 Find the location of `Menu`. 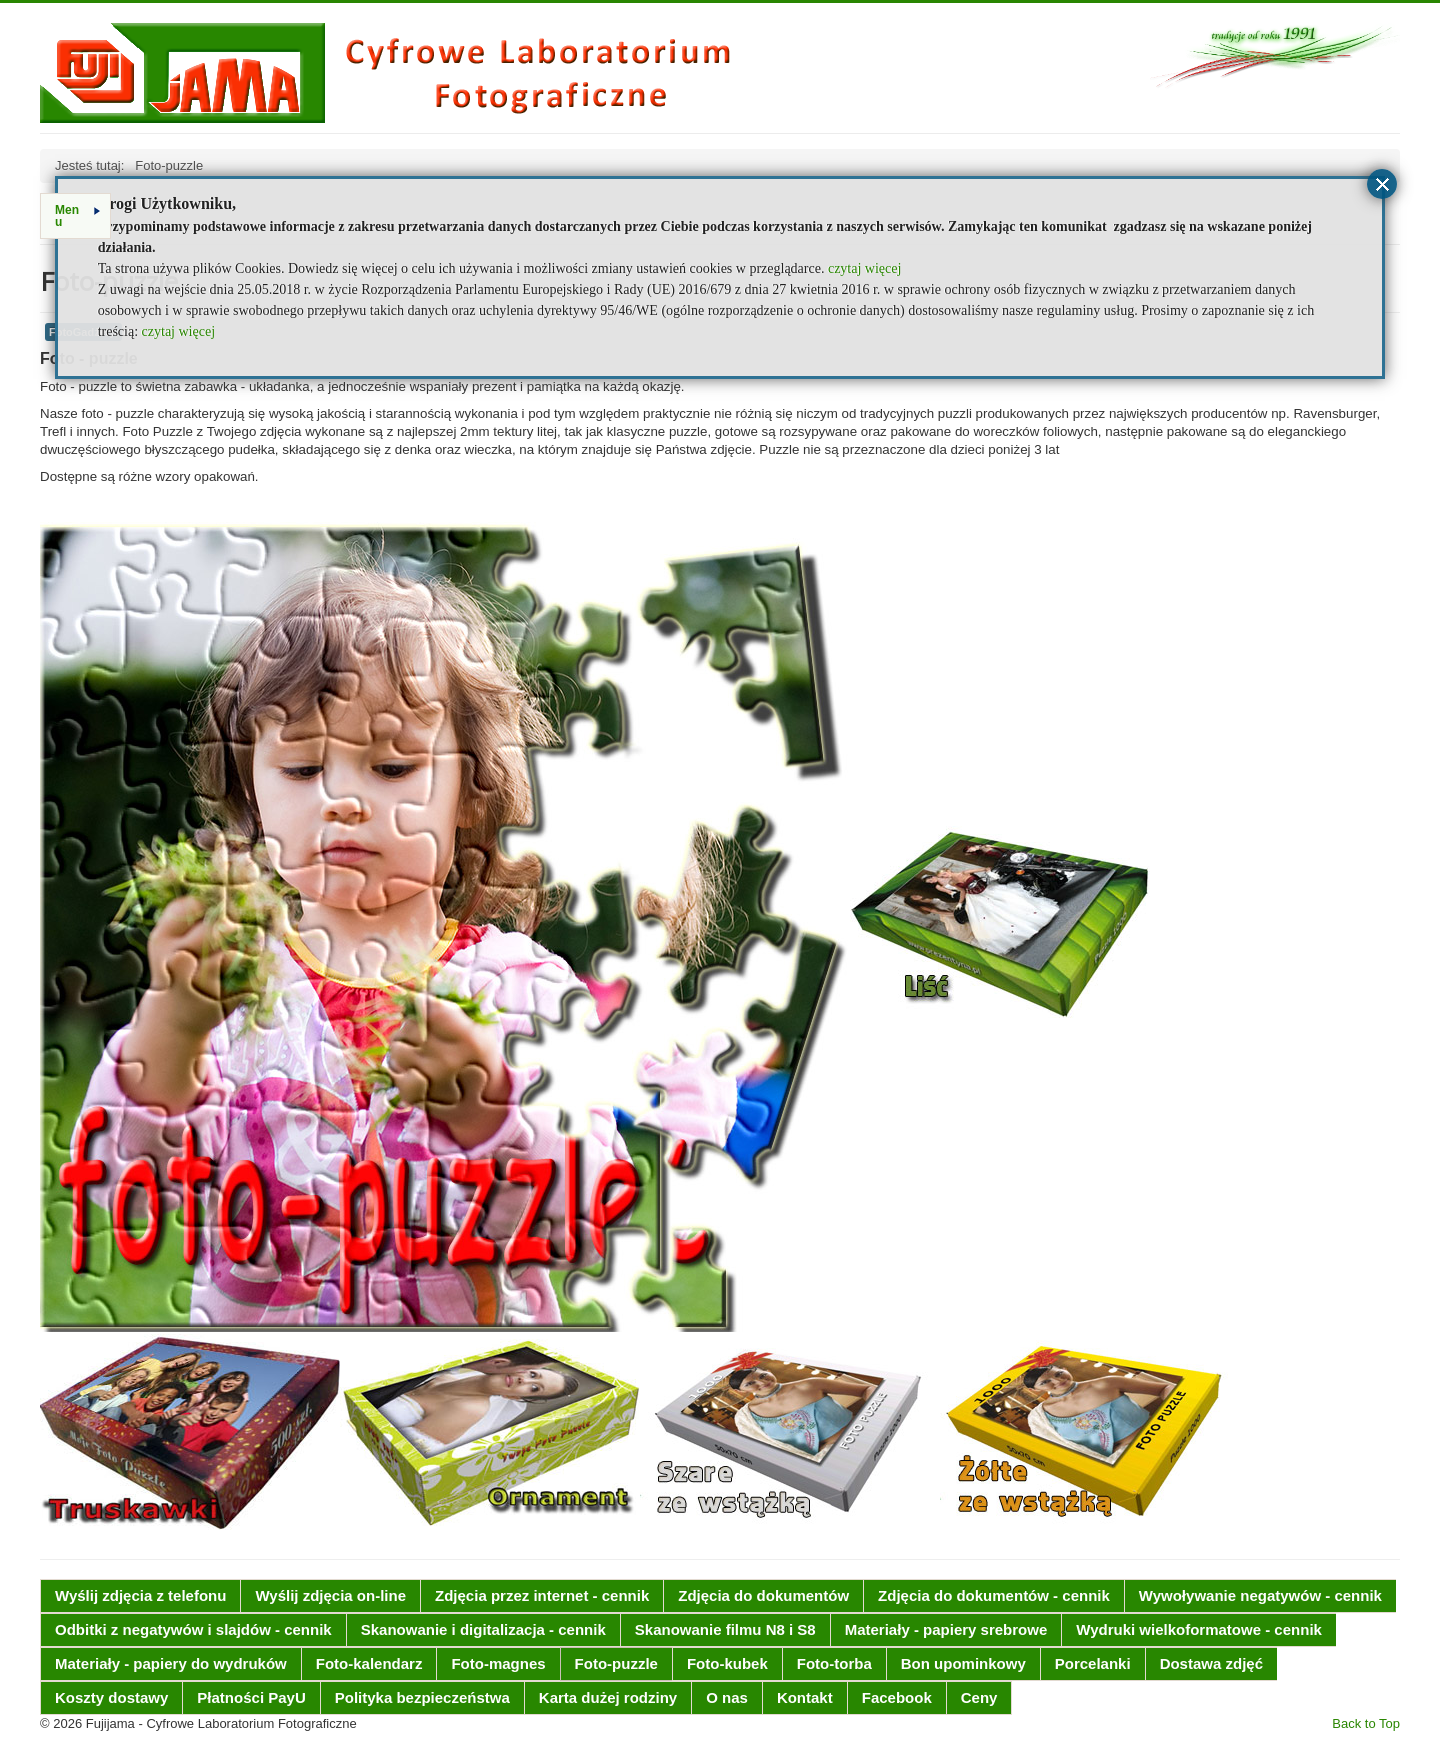

Menu is located at coordinates (77, 216).